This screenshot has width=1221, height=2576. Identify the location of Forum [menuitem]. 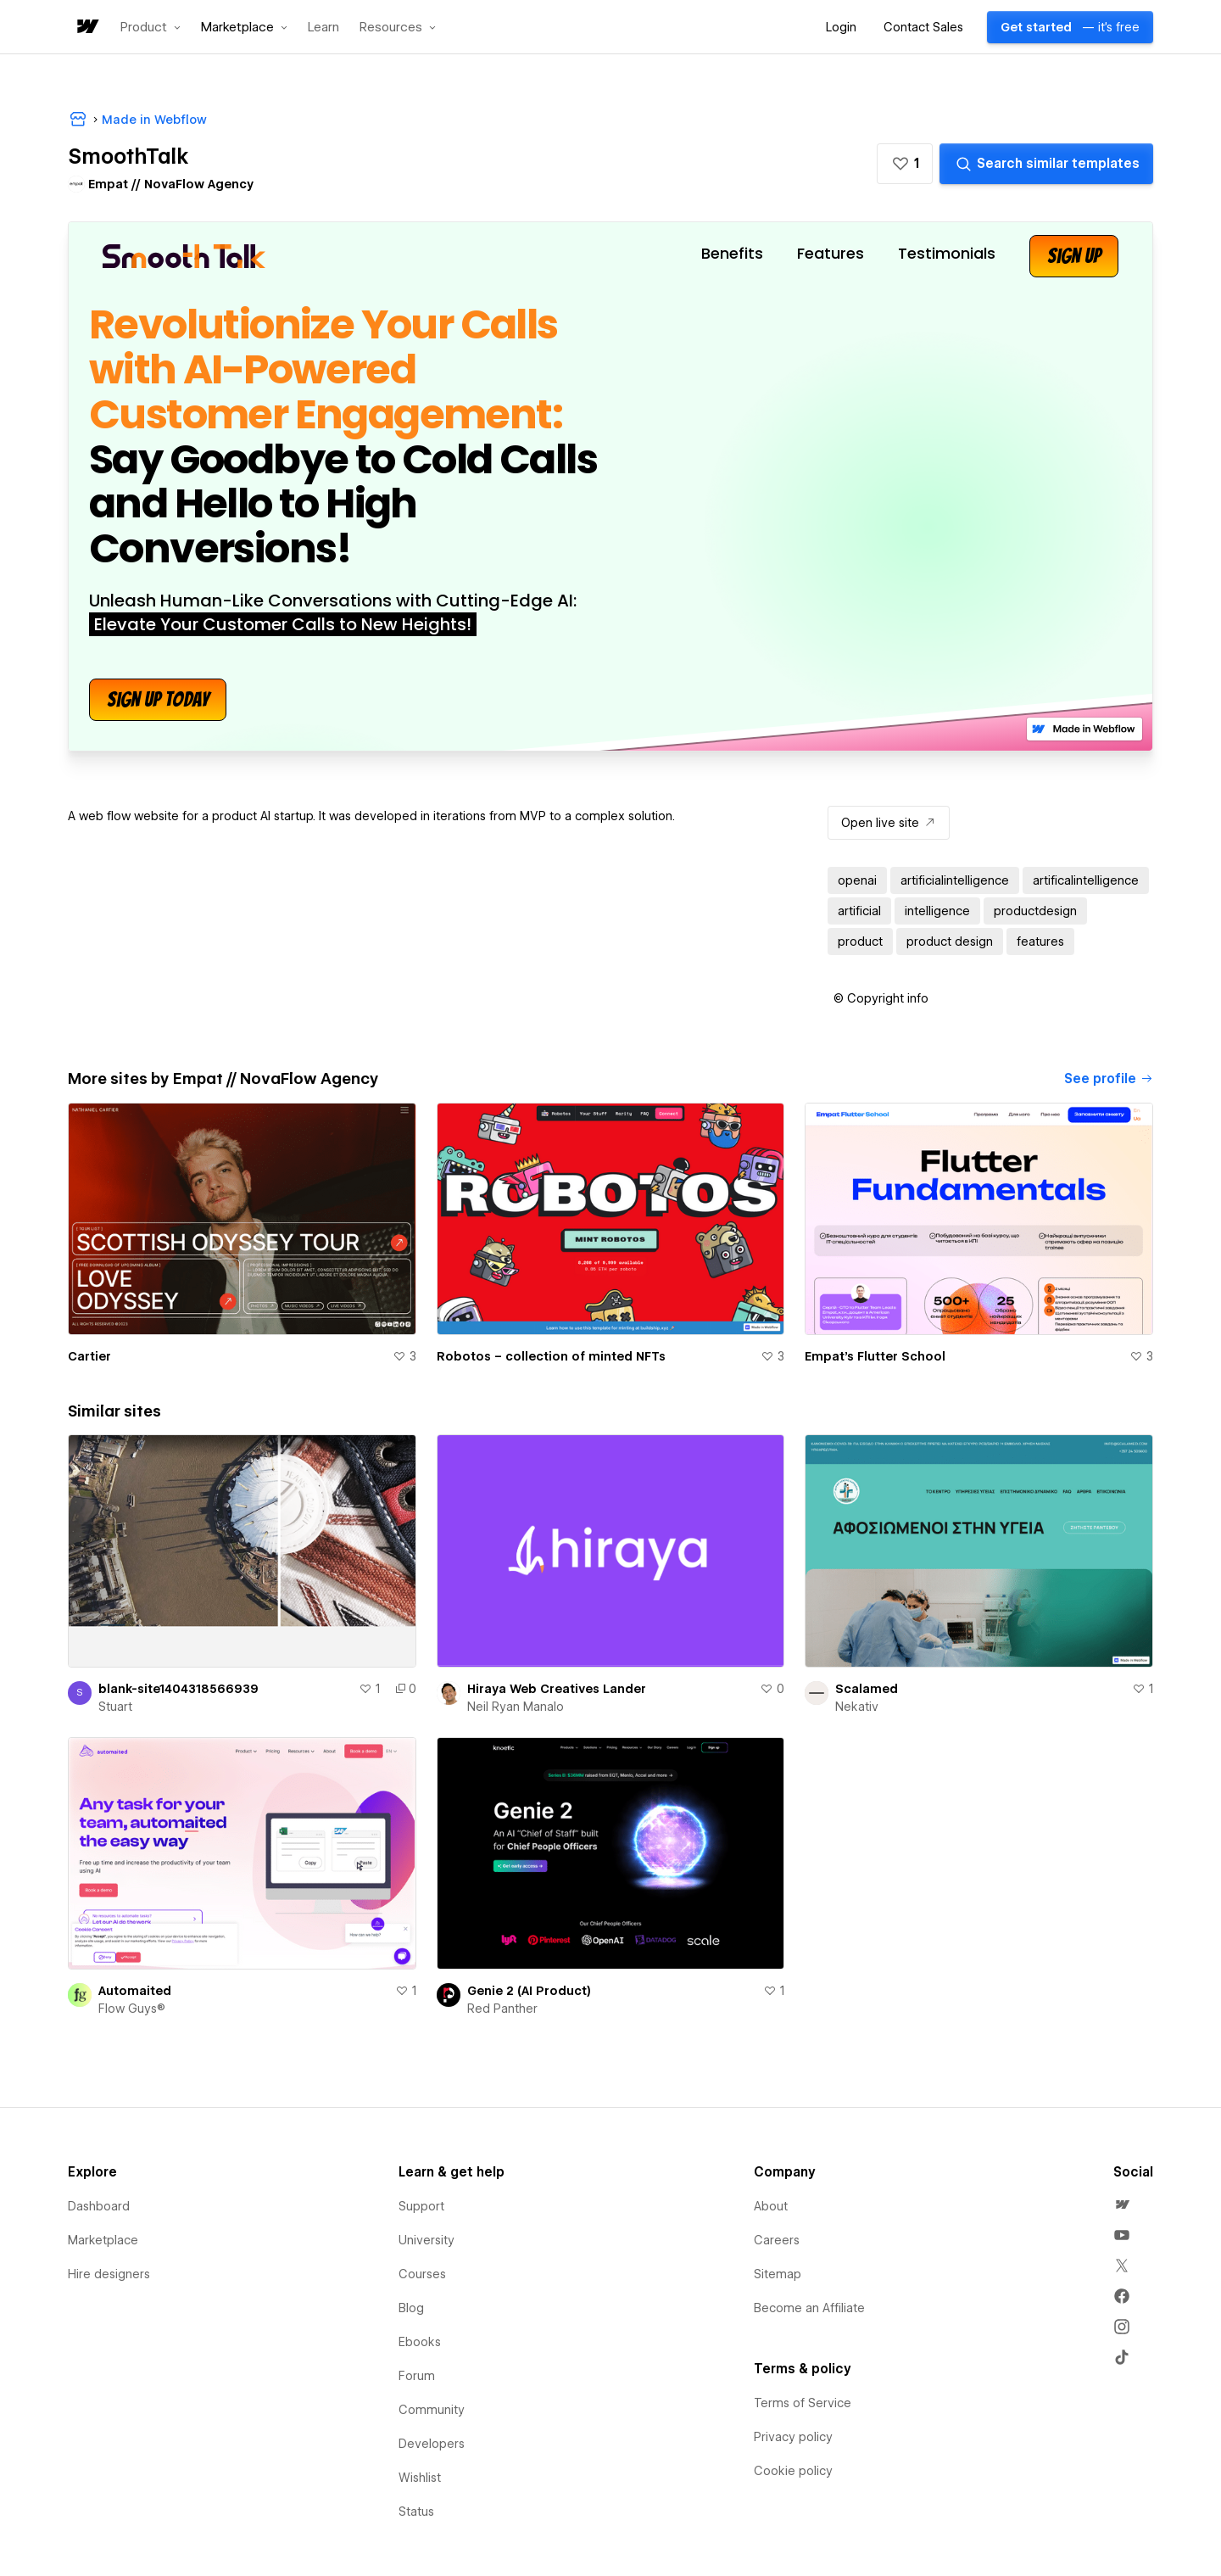
(417, 2376).